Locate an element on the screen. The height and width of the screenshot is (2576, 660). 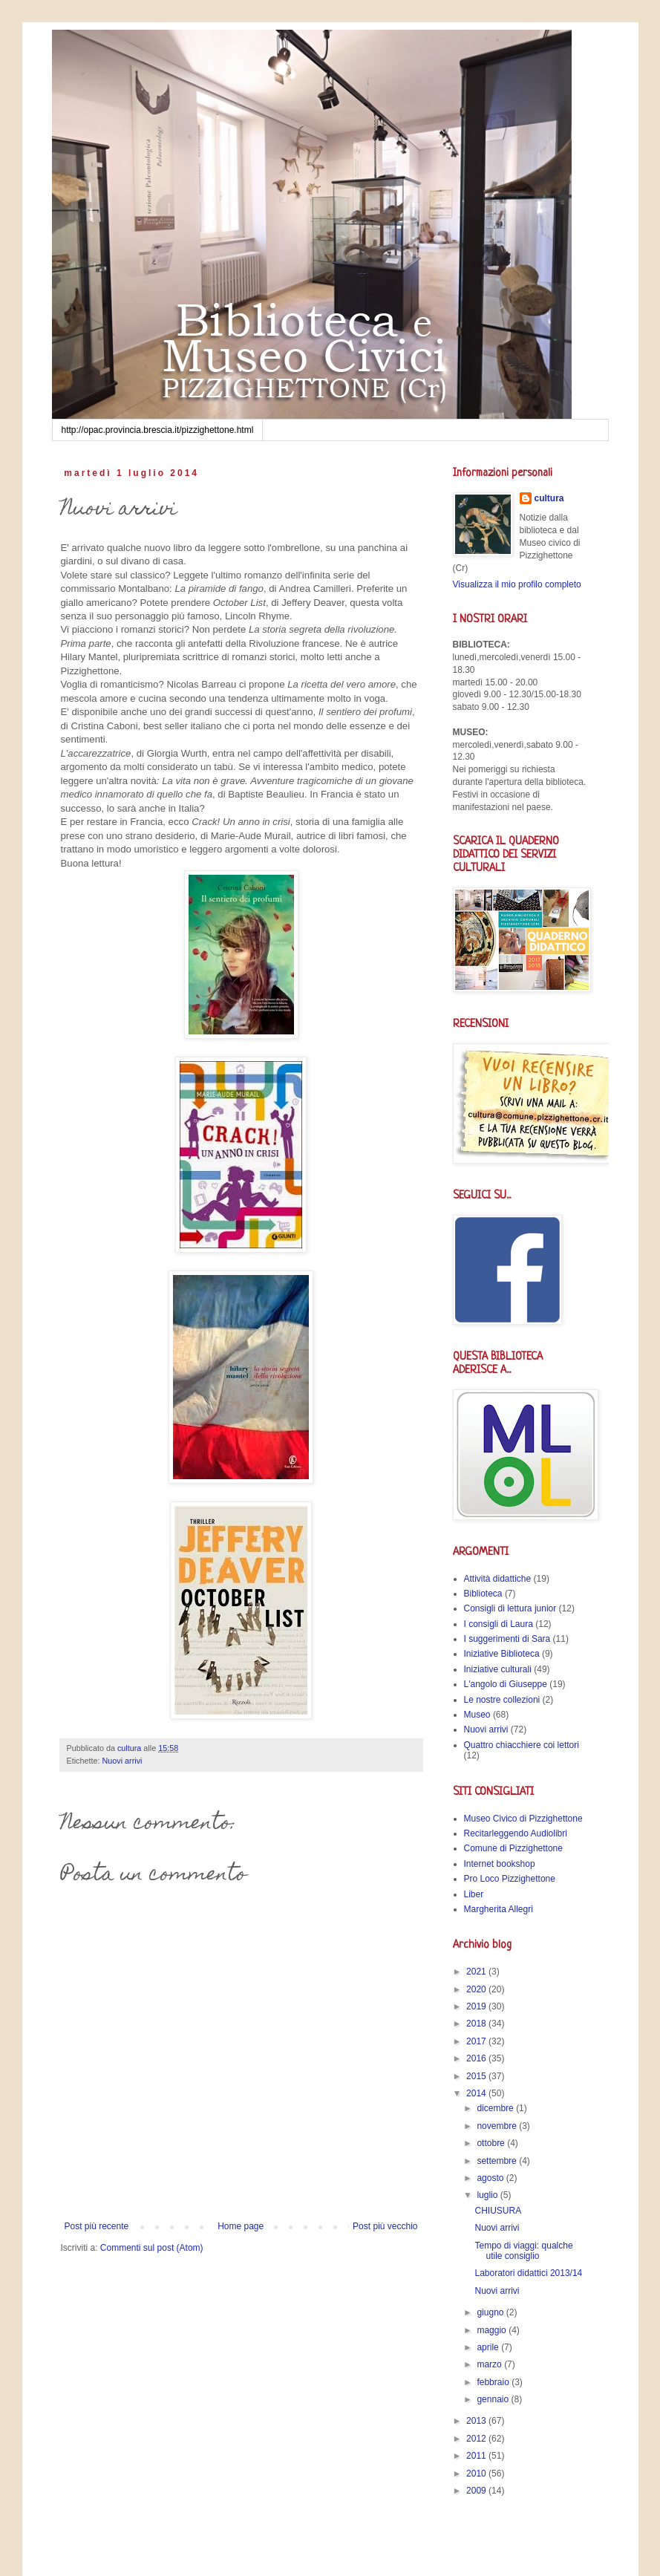
Tempo di viaggi: qualche utile consiglio is located at coordinates (523, 2250).